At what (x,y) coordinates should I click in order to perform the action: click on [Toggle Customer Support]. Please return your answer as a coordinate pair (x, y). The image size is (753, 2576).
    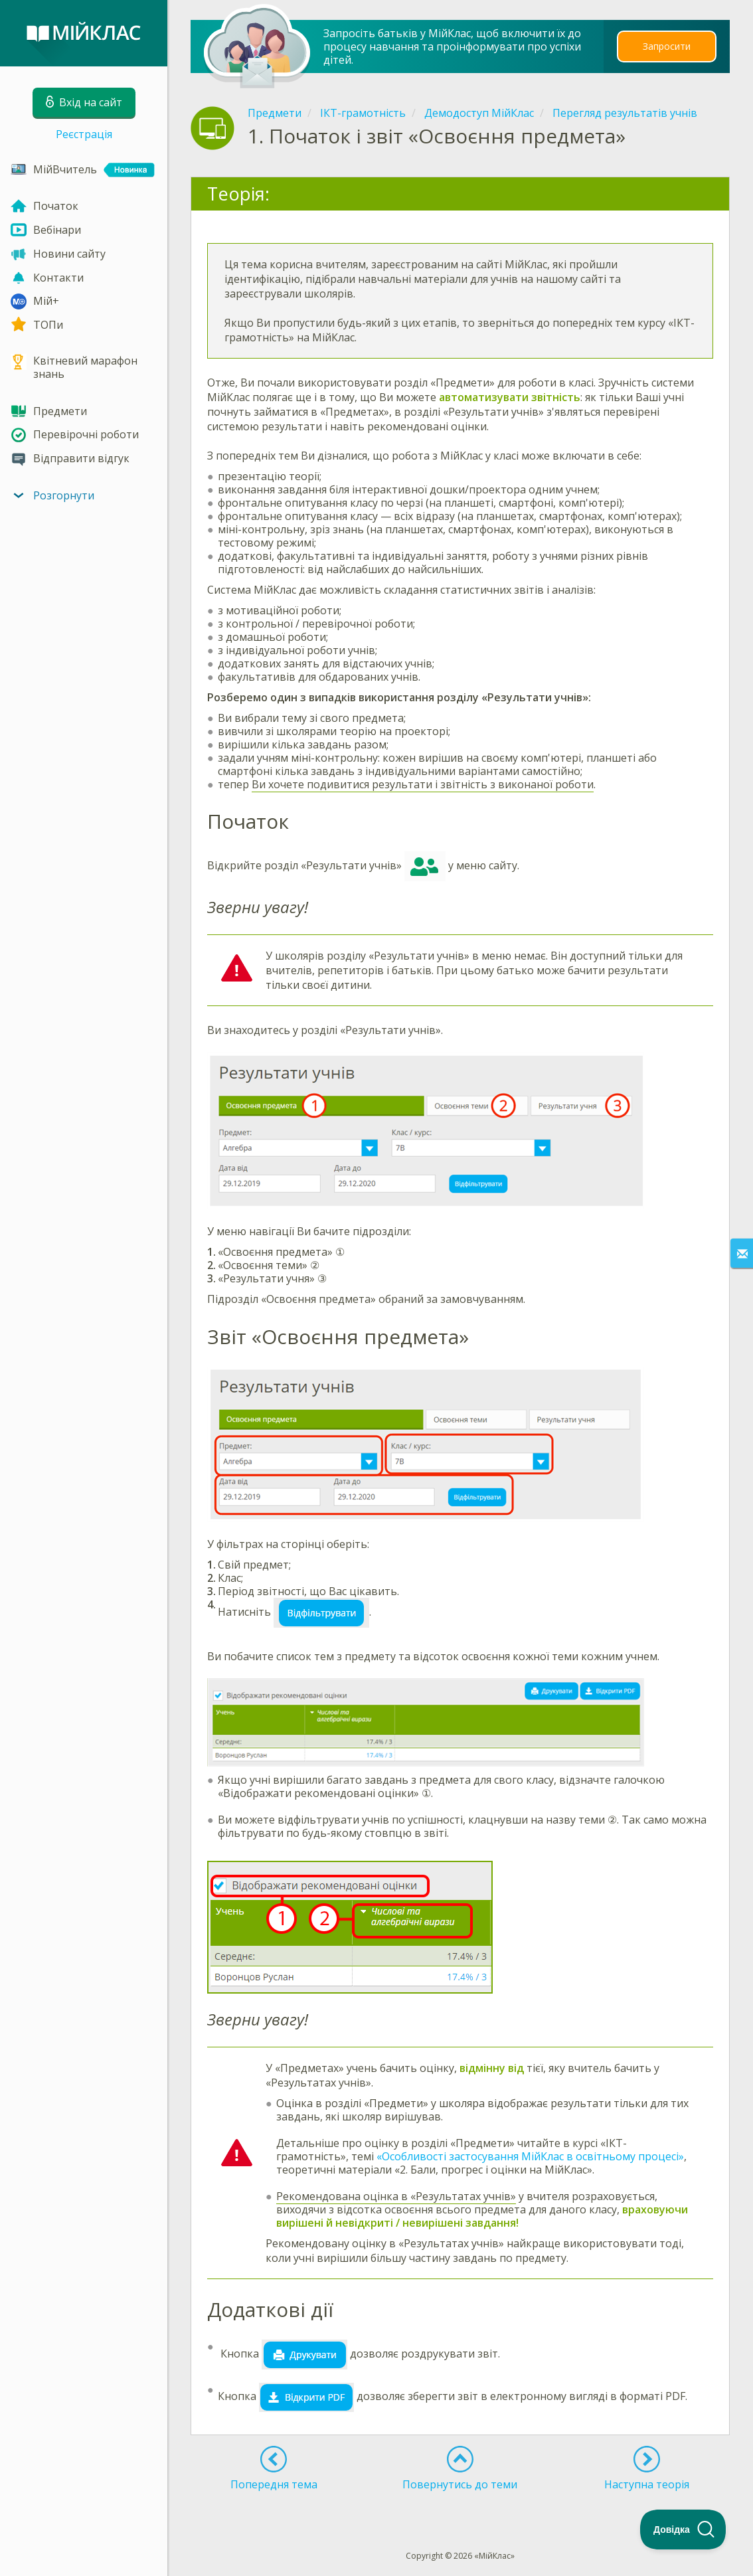
    Looking at the image, I should click on (683, 2529).